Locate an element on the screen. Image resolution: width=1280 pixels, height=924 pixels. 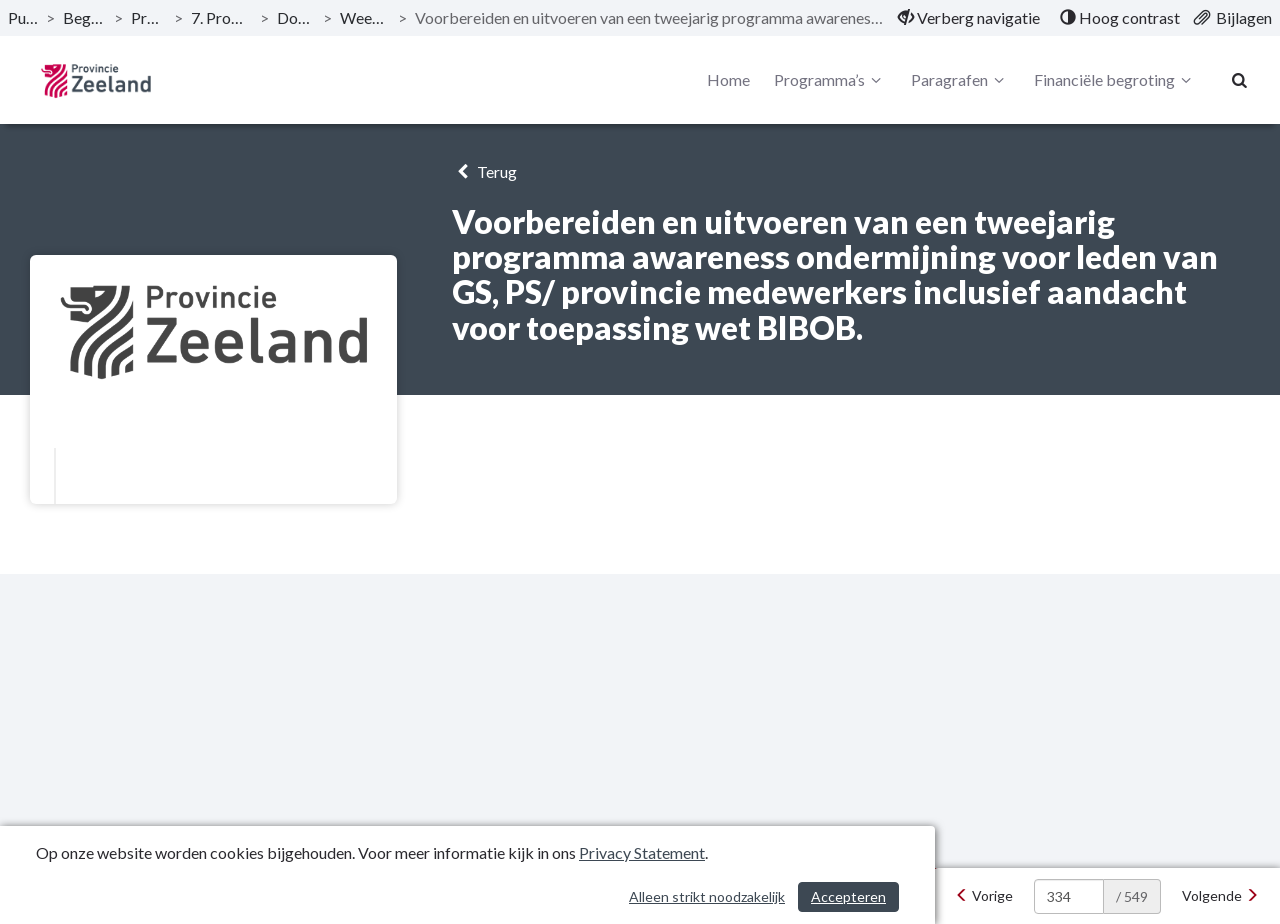
Programma’s [ga naar, Programma’s] is located at coordinates (149, 17).